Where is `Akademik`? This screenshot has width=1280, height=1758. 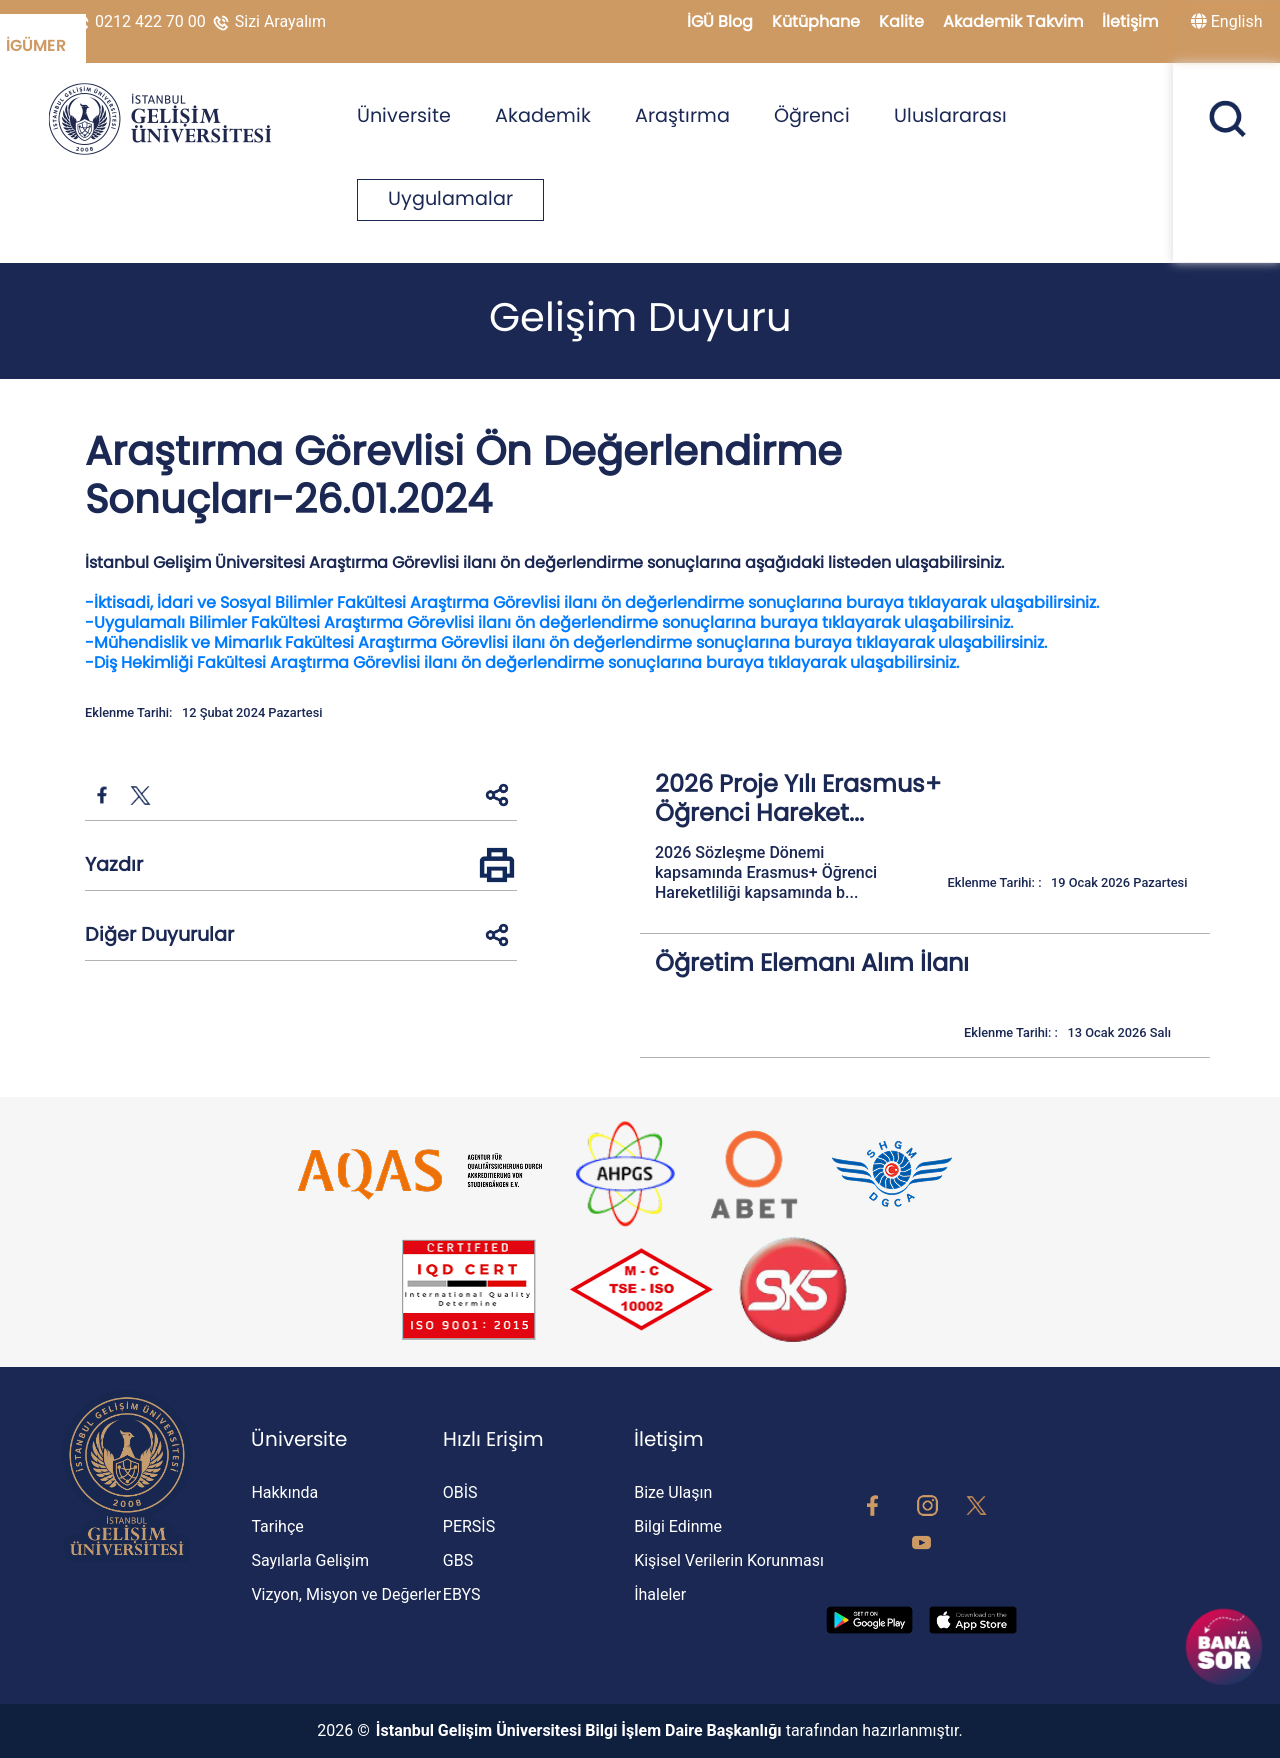 Akademik is located at coordinates (543, 115).